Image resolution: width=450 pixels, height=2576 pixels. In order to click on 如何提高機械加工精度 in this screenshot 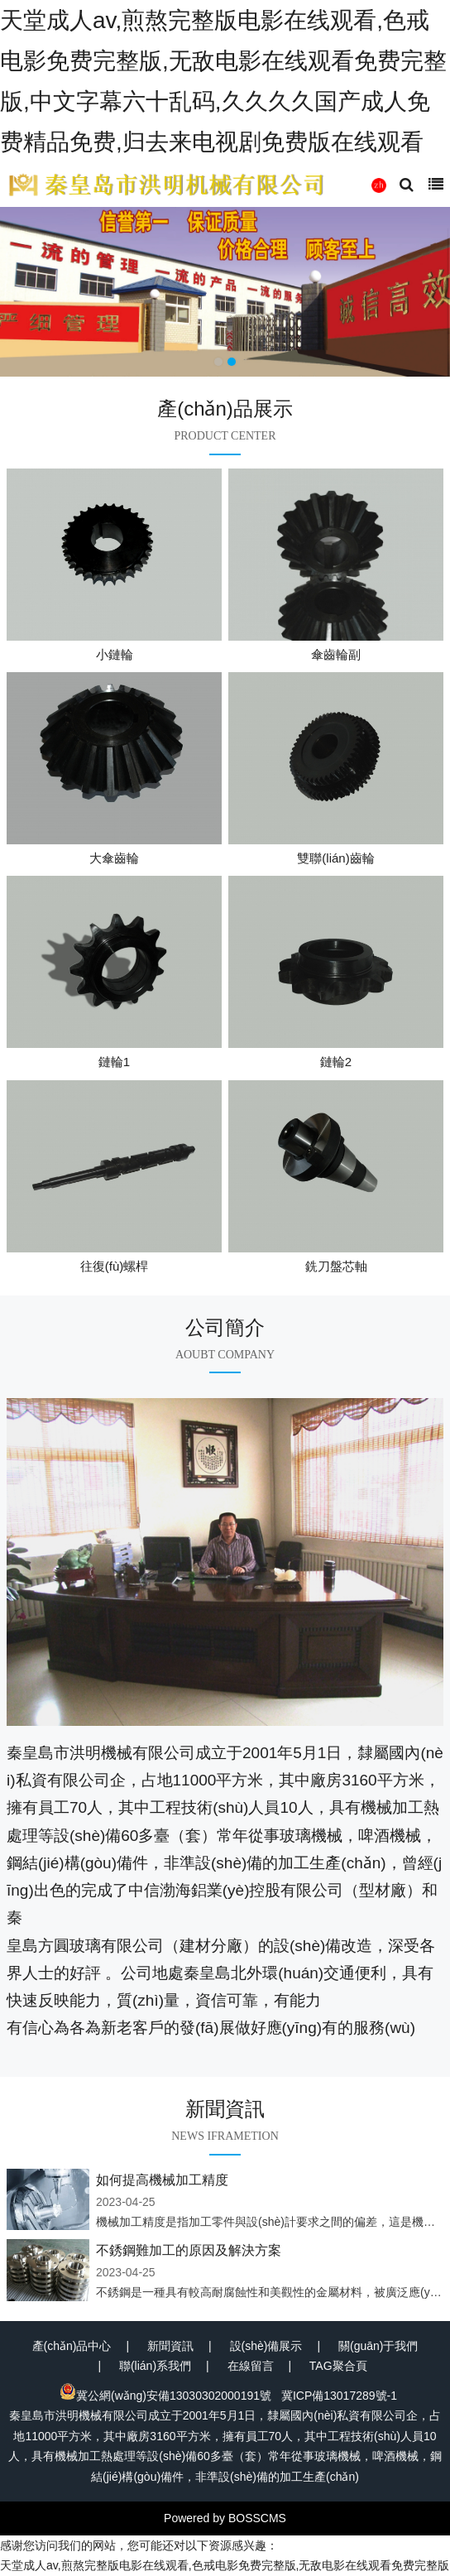, I will do `click(162, 2180)`.